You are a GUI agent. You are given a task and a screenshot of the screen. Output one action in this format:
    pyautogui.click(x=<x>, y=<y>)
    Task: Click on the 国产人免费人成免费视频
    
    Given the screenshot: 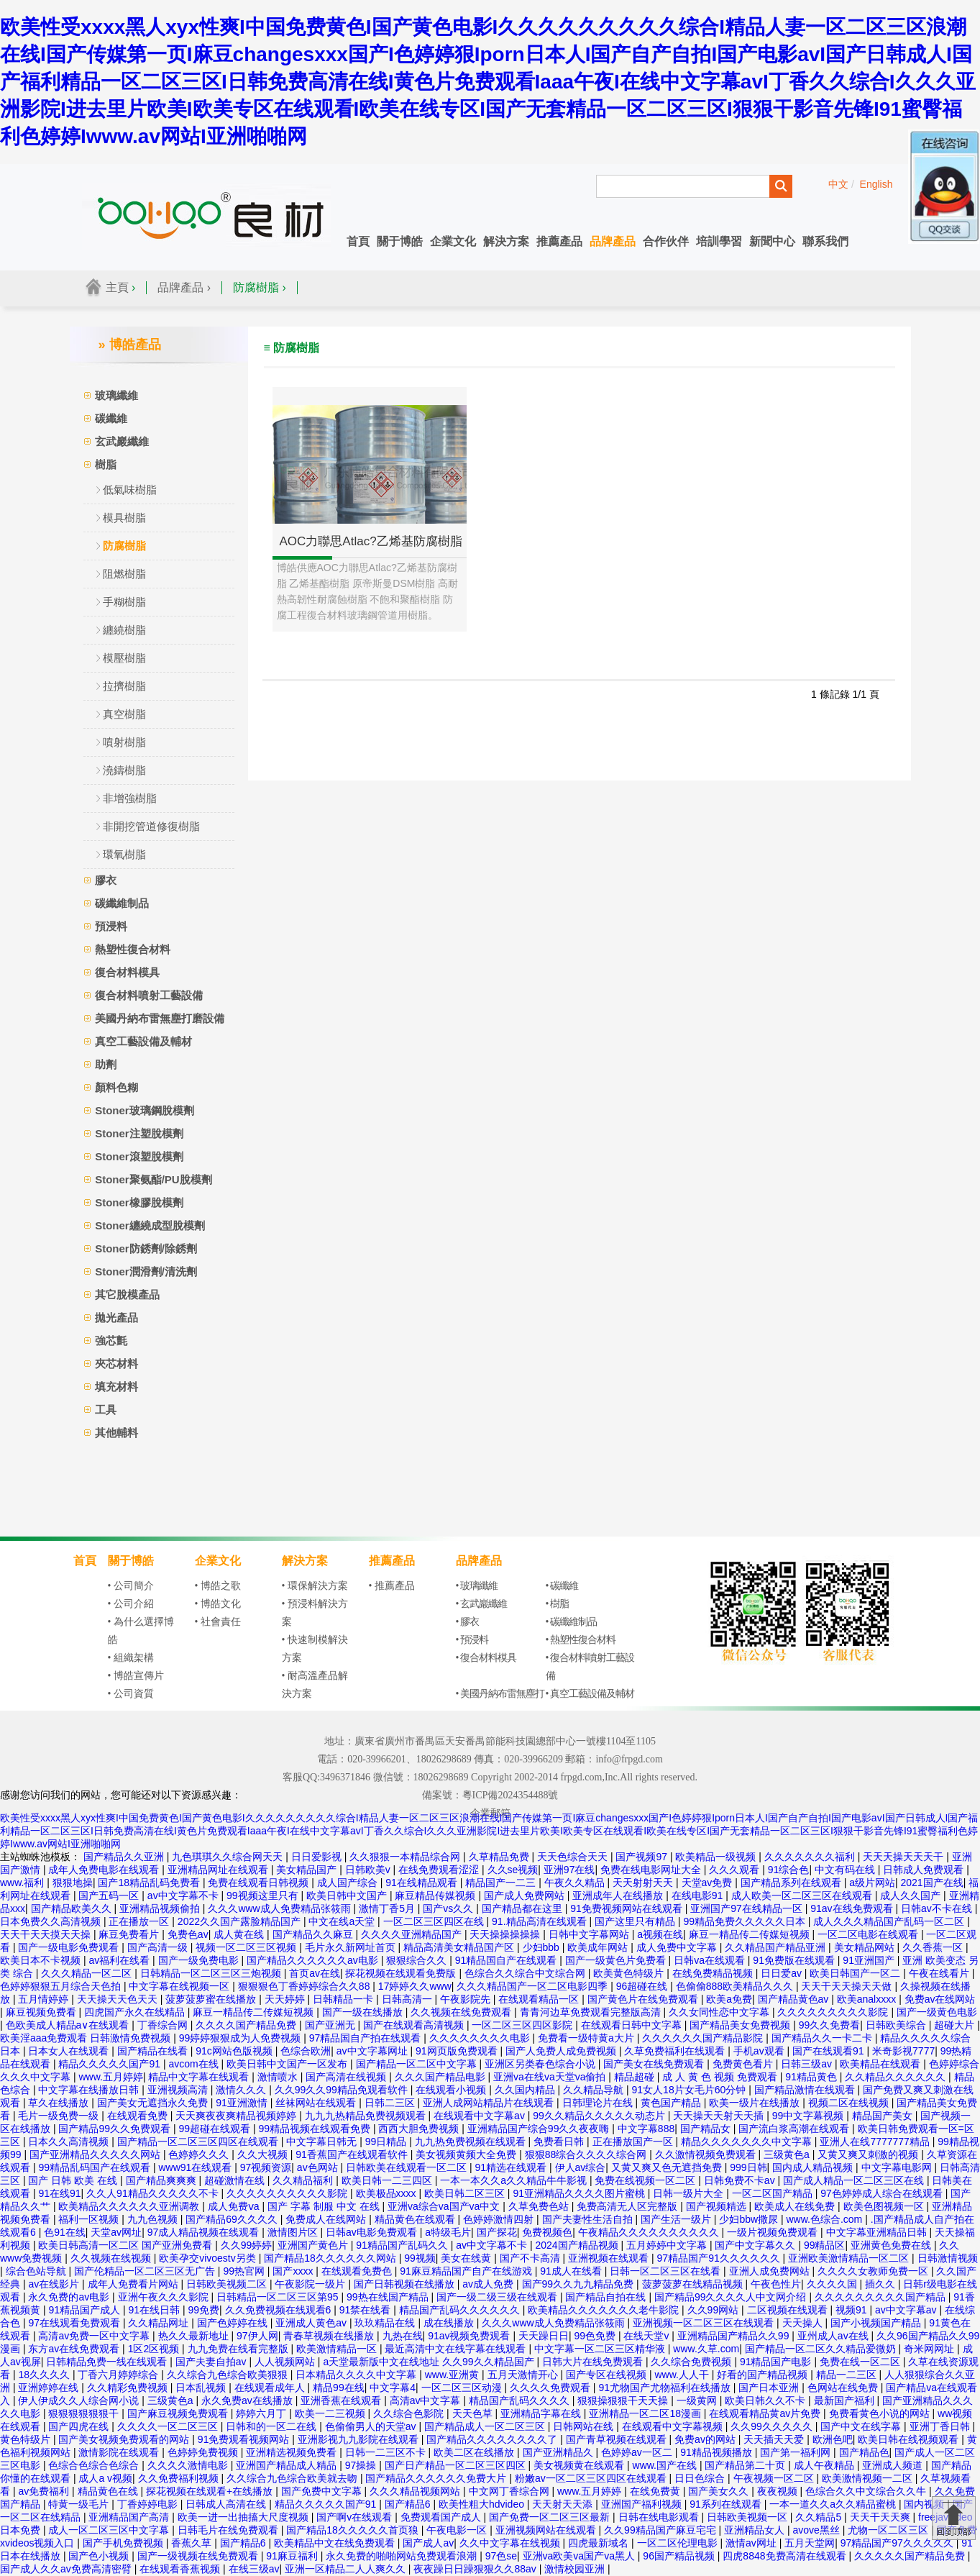 What is the action you would take?
    pyautogui.click(x=562, y=2051)
    